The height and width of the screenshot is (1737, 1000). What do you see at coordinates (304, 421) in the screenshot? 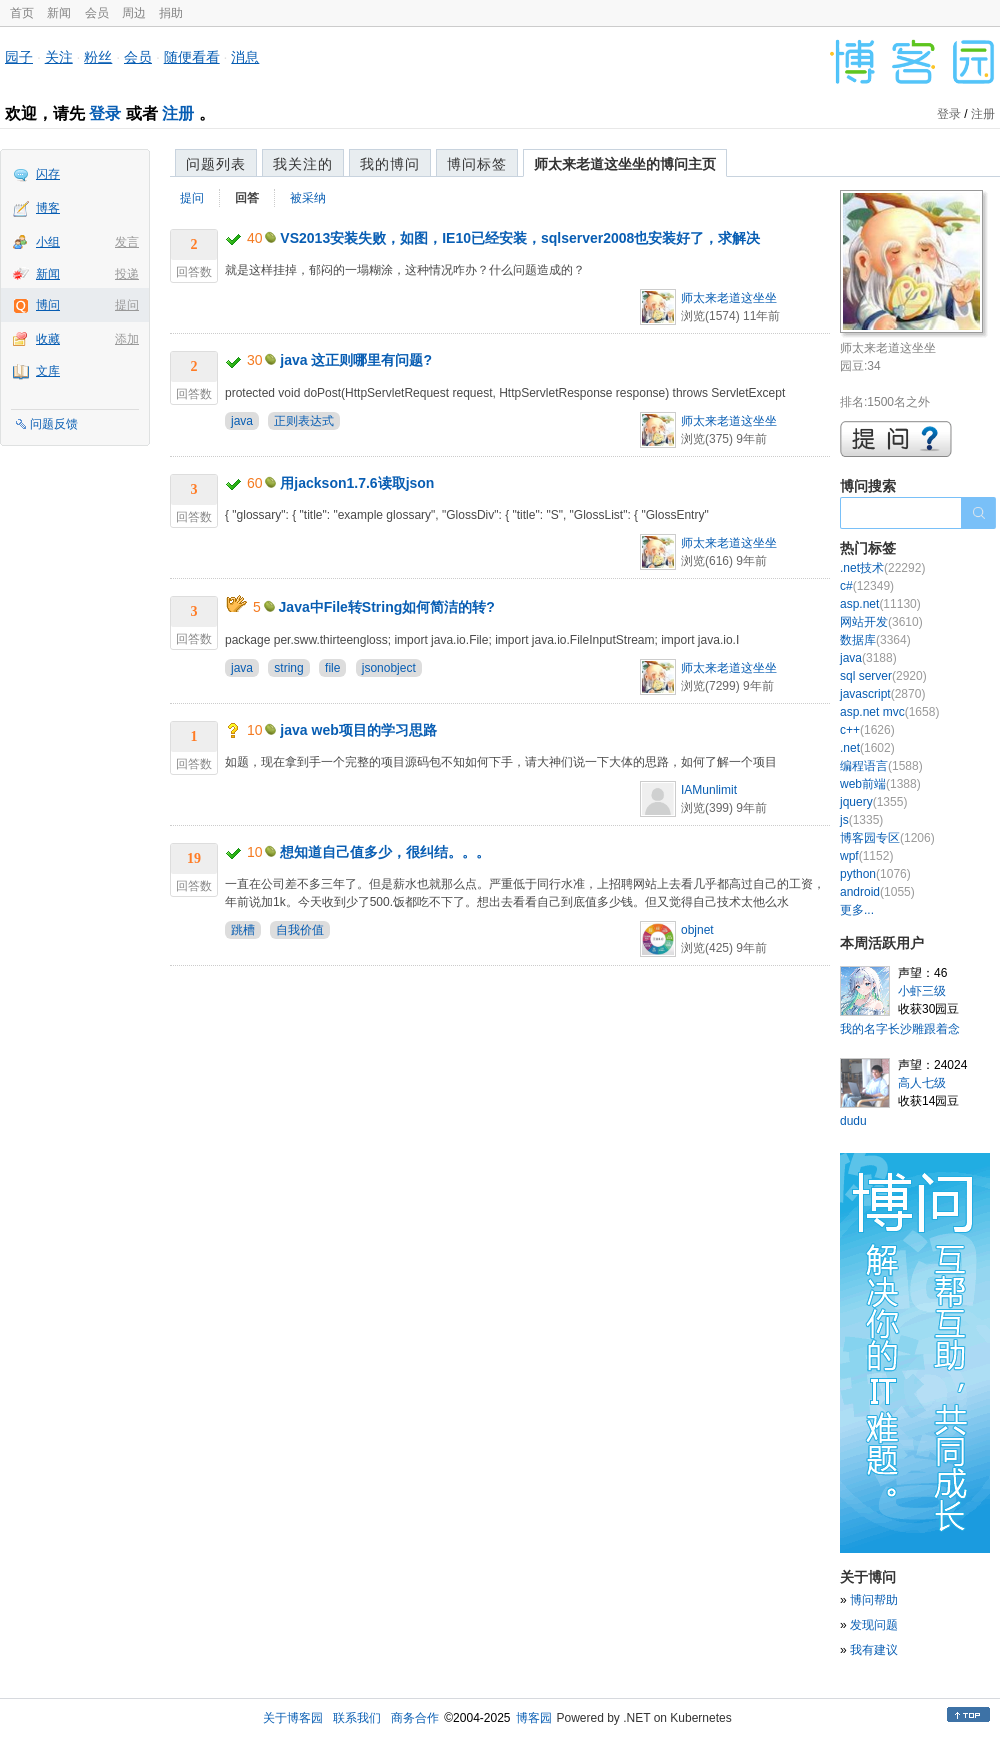
I see `正则表达式` at bounding box center [304, 421].